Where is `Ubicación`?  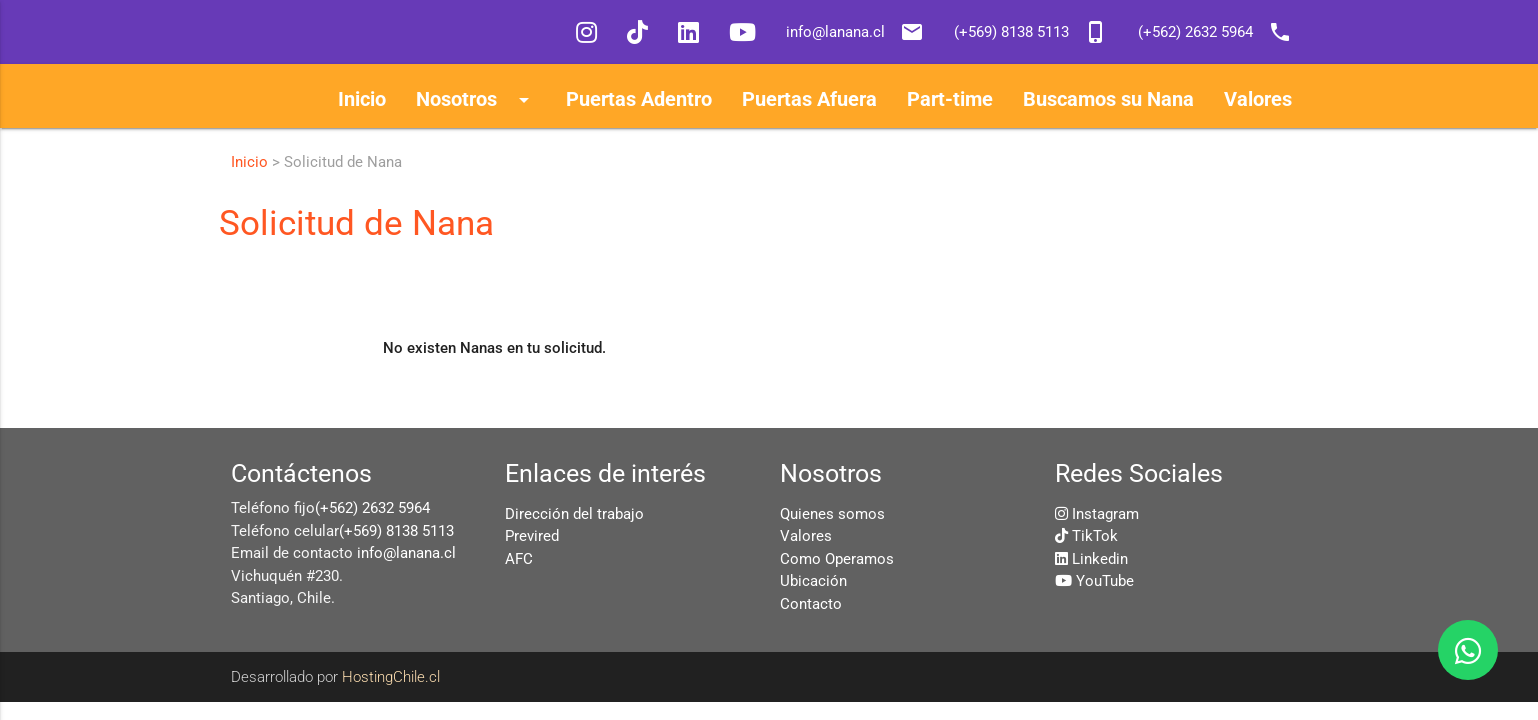
Ubicación is located at coordinates (813, 581).